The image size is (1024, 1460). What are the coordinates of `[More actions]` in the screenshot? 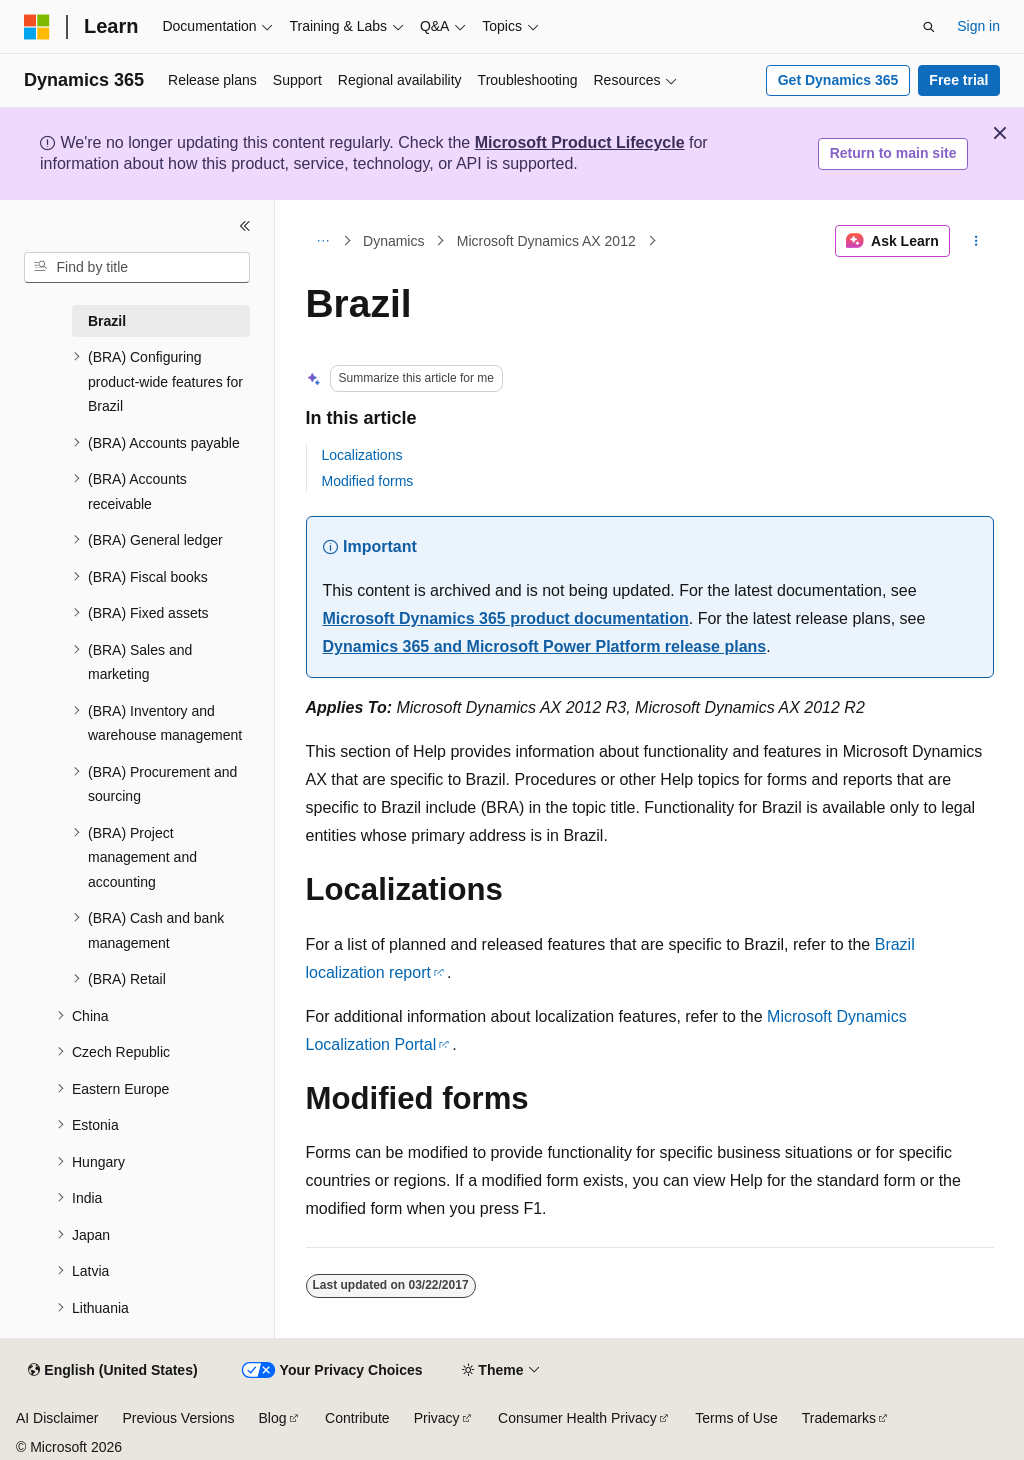 It's located at (975, 241).